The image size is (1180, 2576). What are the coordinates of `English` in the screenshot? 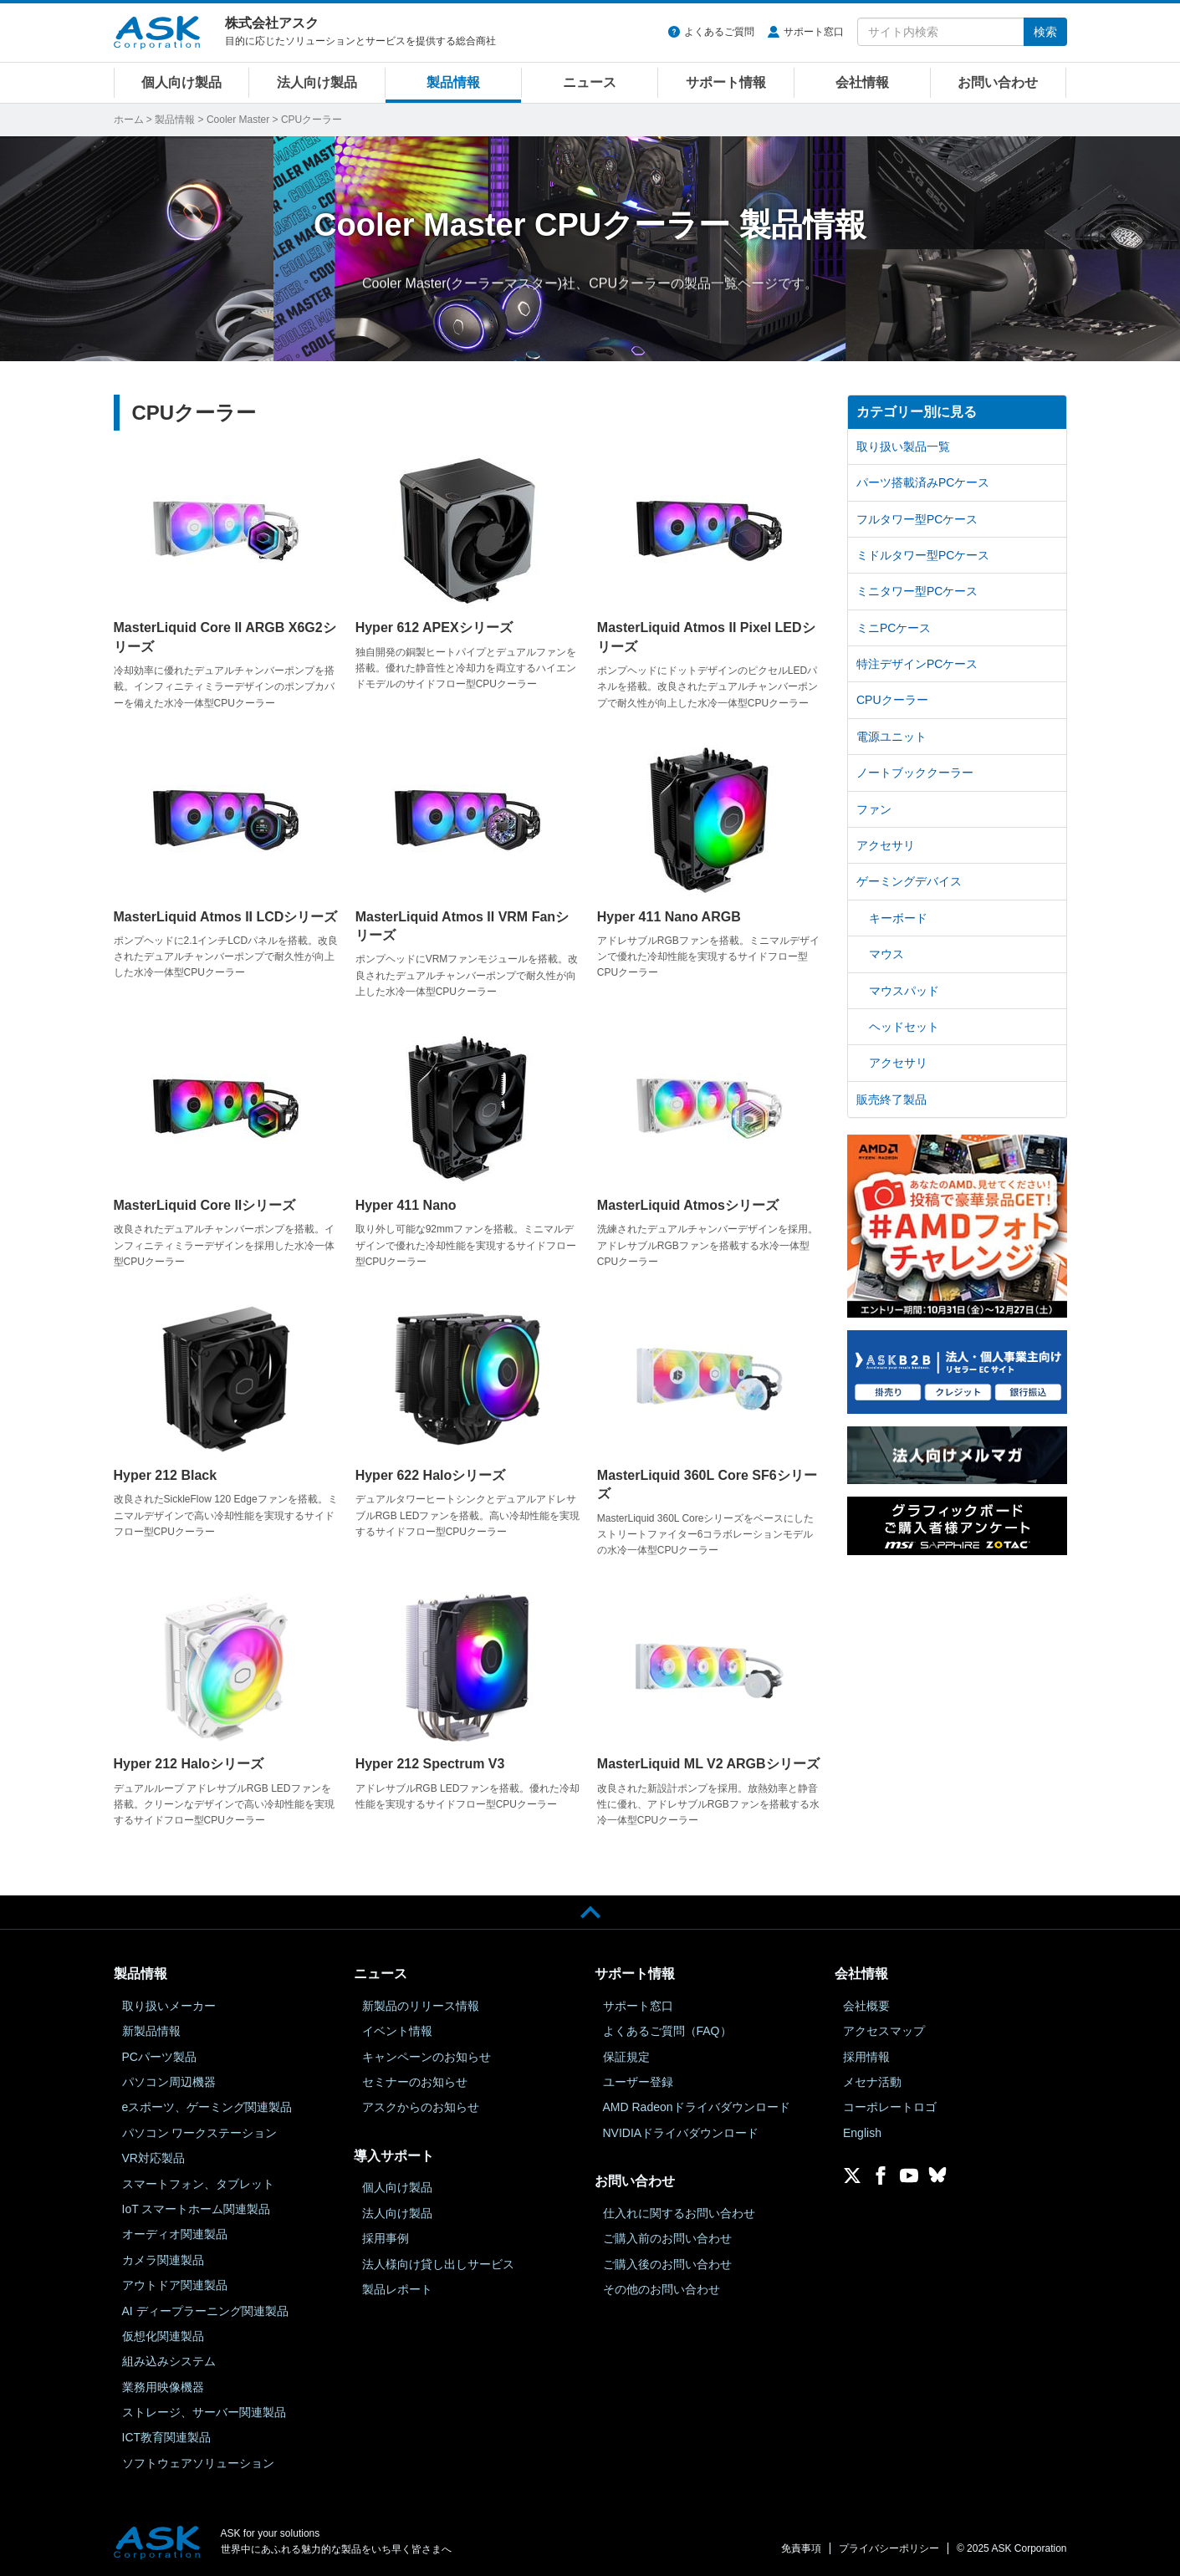 It's located at (862, 2133).